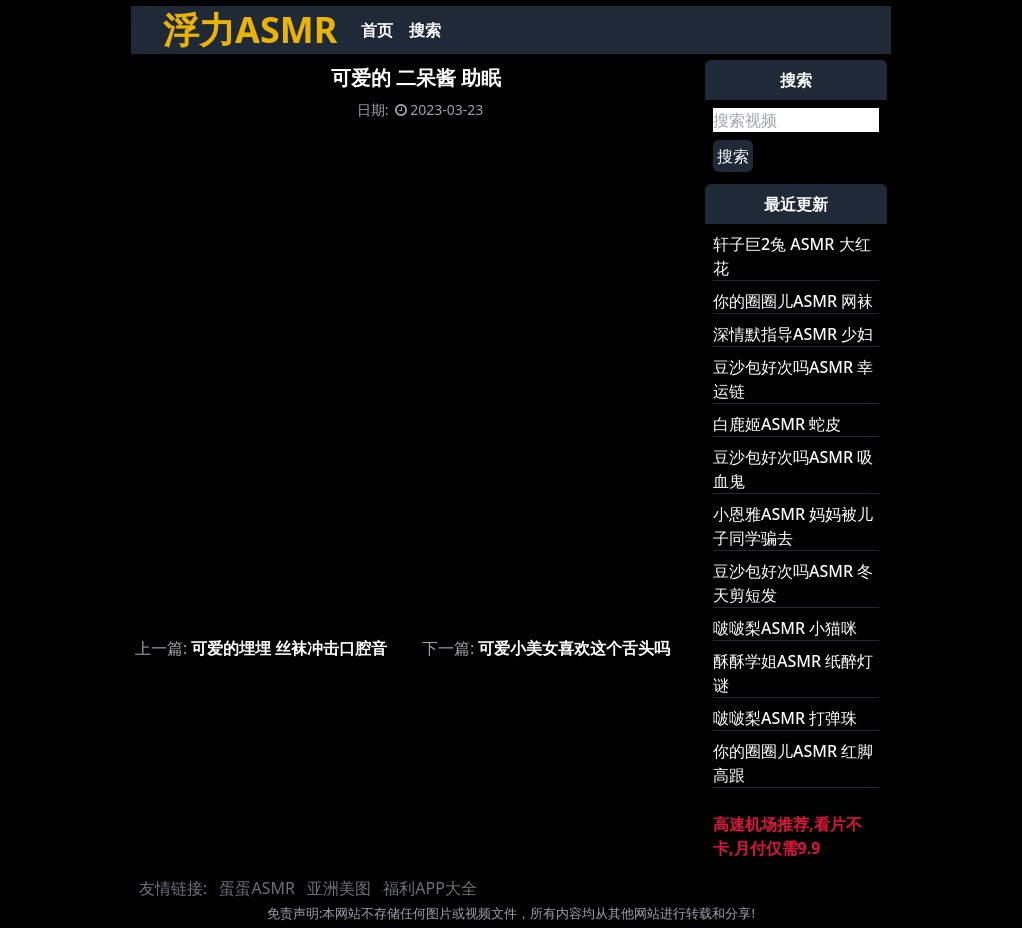  I want to click on 白鹿姬ASMR 蛇皮, so click(777, 424).